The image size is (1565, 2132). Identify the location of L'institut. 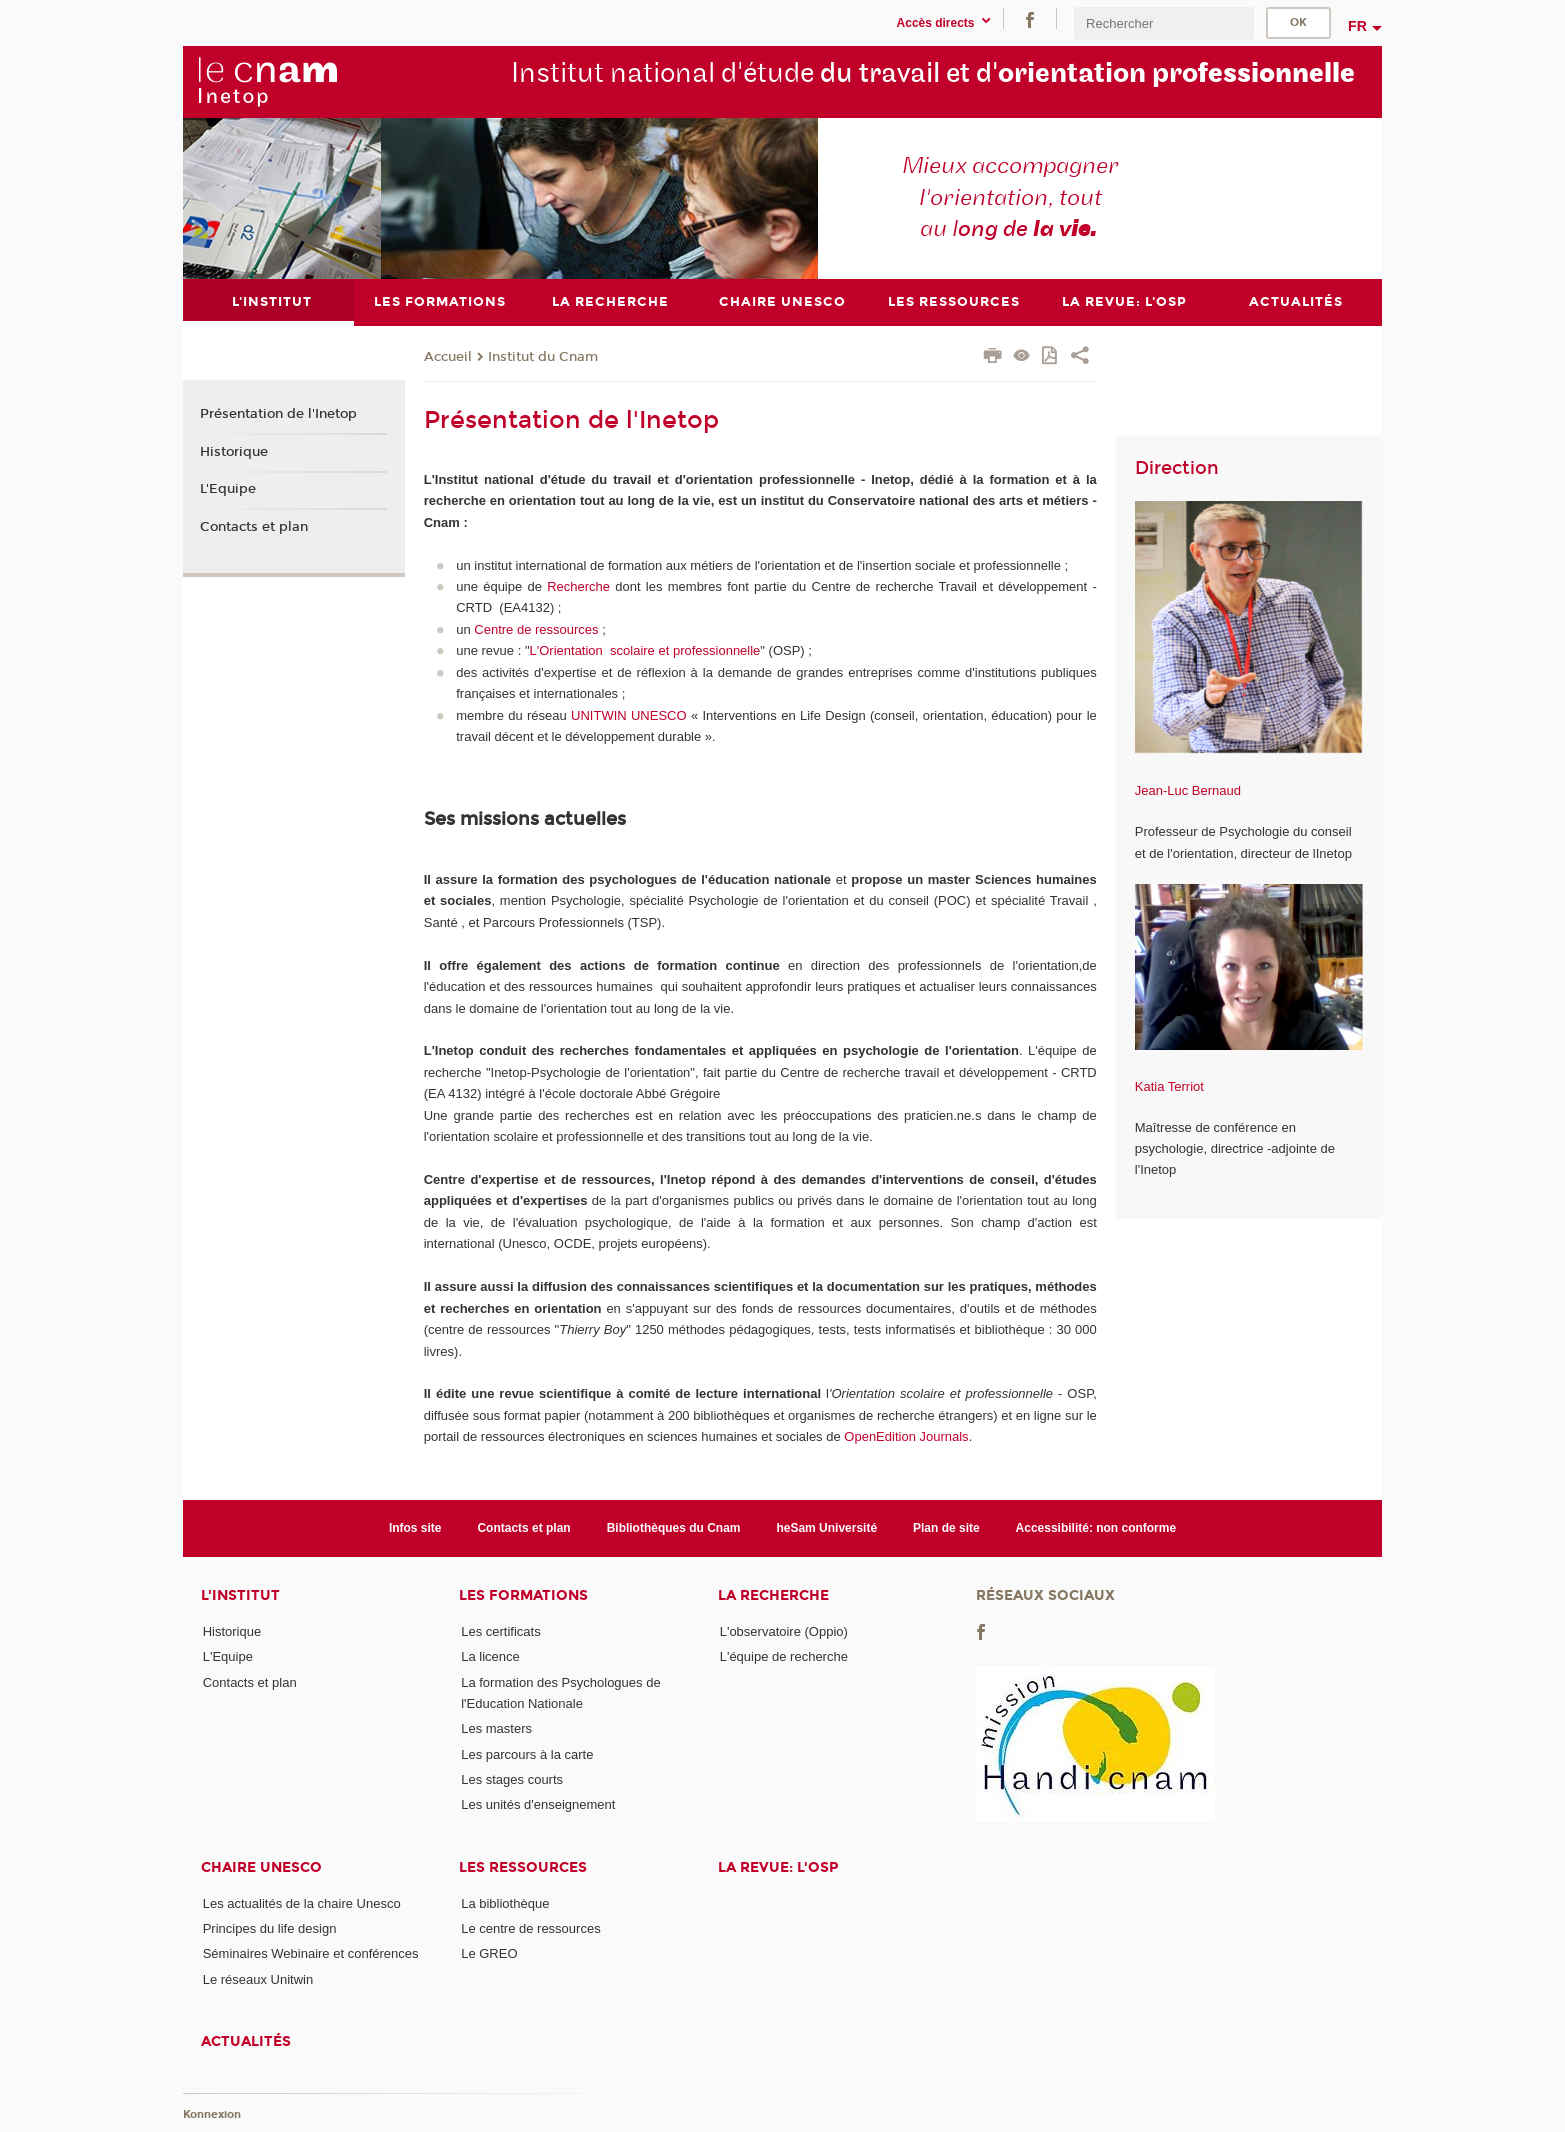
(240, 1595).